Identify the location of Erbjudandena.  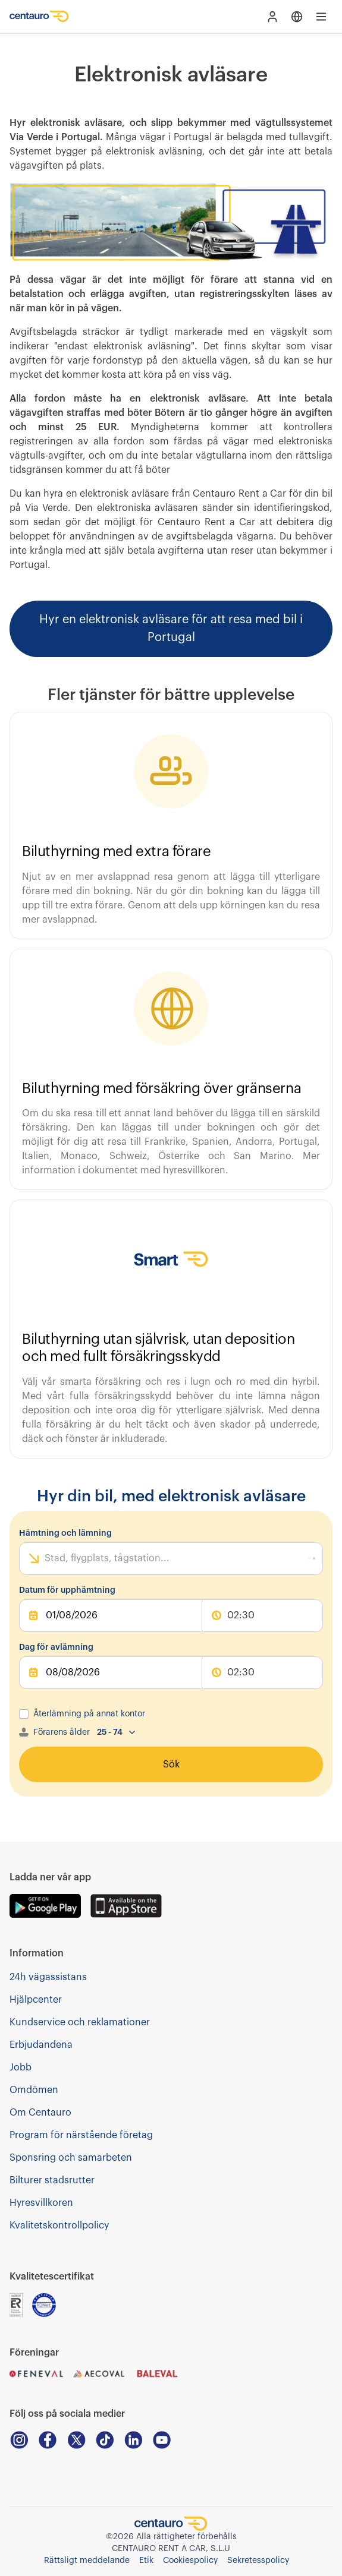
(41, 2045).